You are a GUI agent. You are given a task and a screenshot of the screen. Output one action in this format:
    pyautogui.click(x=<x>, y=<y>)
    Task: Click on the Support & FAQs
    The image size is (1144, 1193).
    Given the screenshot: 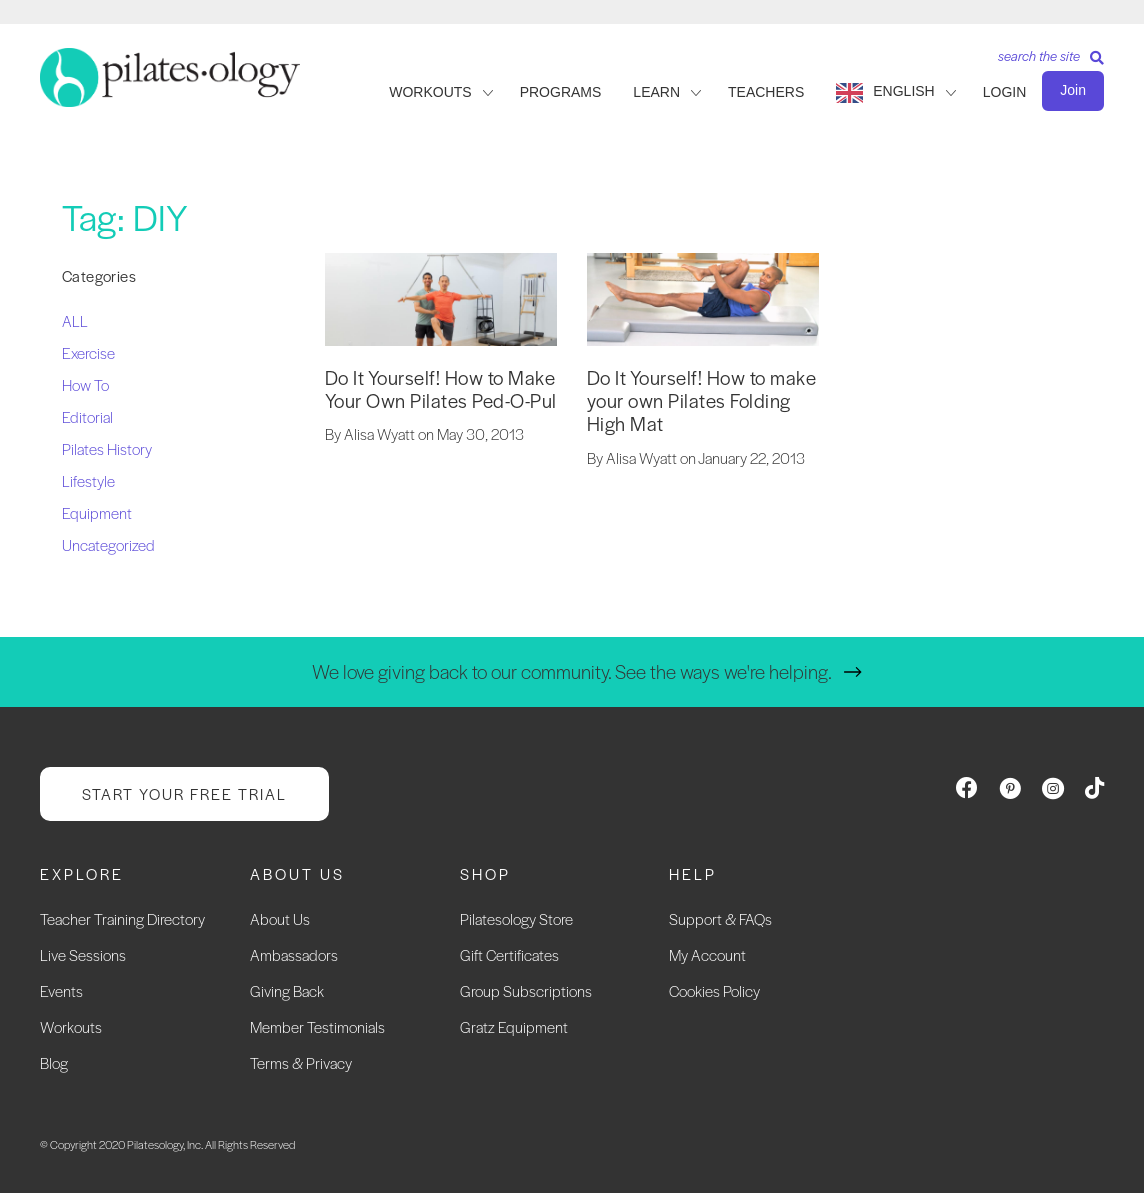 What is the action you would take?
    pyautogui.click(x=720, y=918)
    